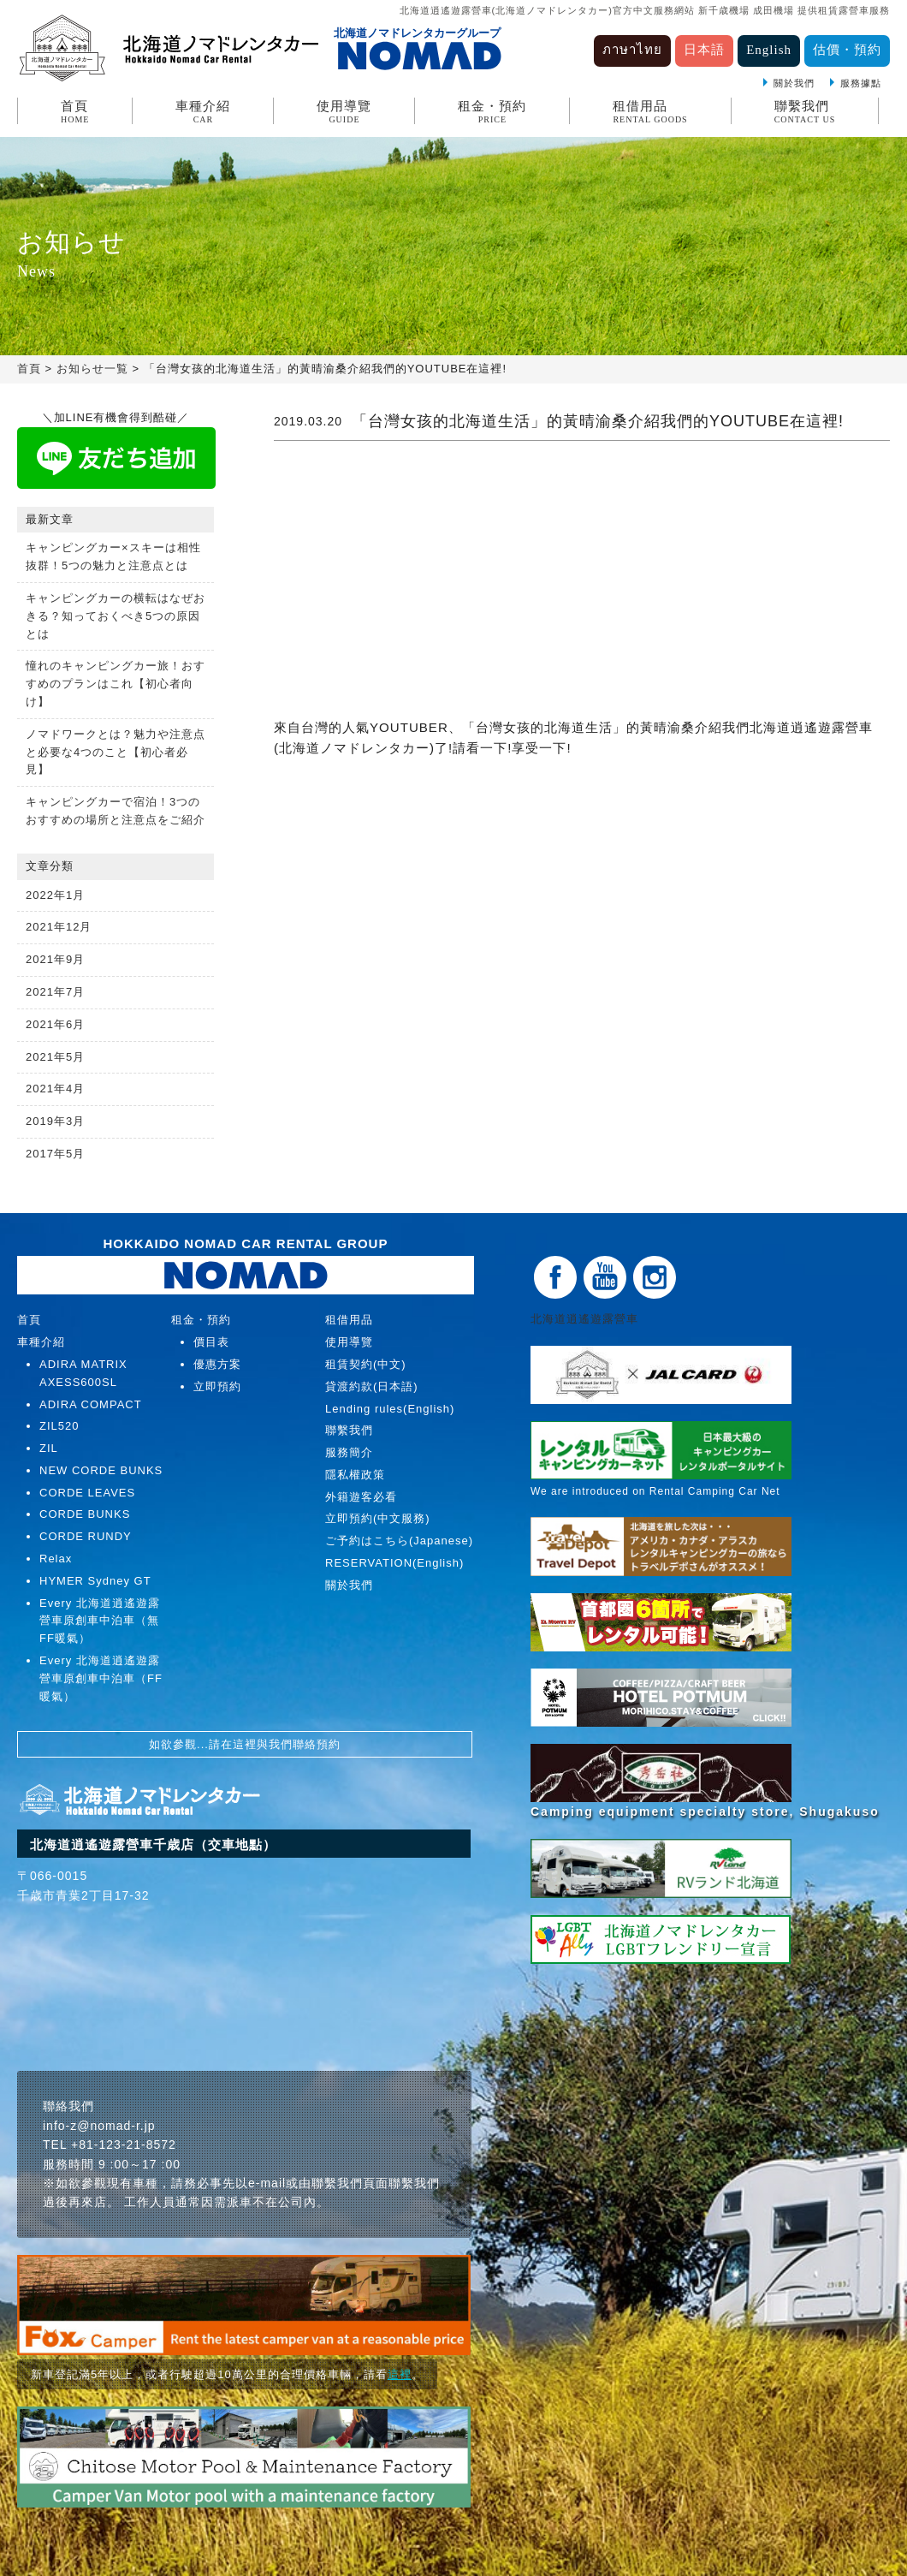 The height and width of the screenshot is (2576, 907). What do you see at coordinates (400, 2374) in the screenshot?
I see `這裡` at bounding box center [400, 2374].